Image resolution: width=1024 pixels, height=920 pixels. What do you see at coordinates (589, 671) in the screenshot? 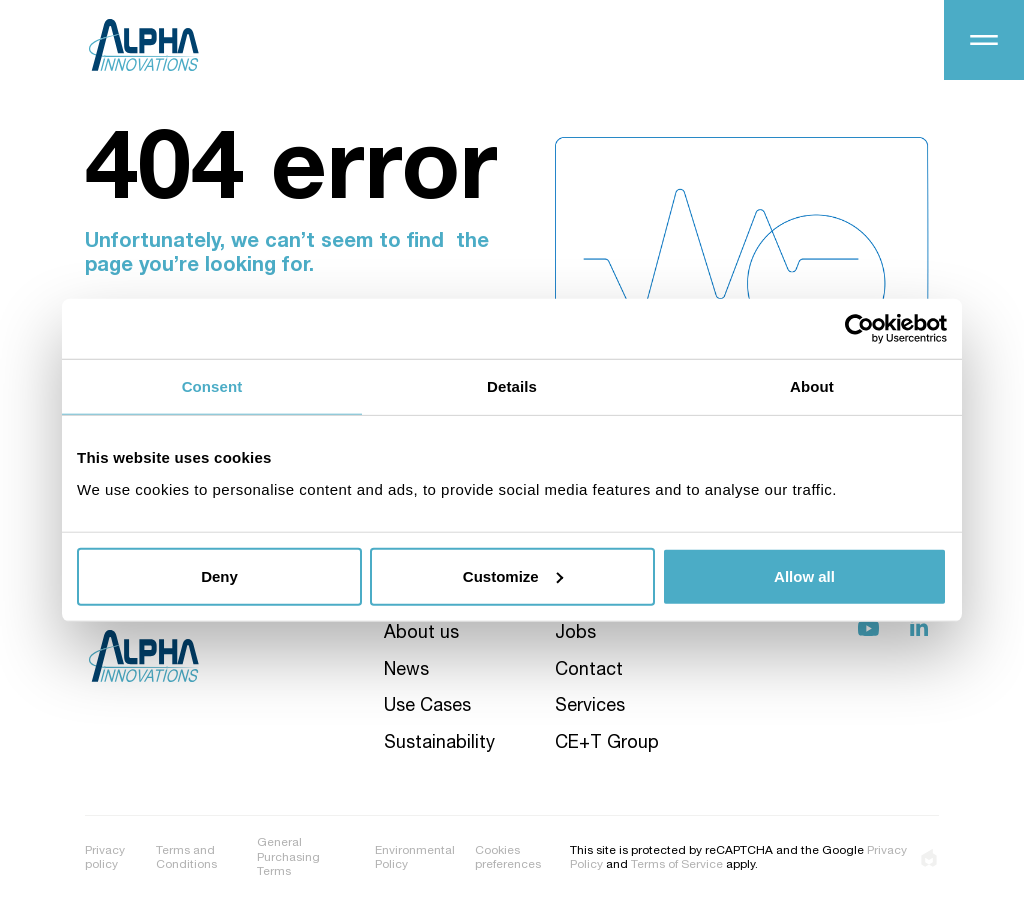
I see `Contact` at bounding box center [589, 671].